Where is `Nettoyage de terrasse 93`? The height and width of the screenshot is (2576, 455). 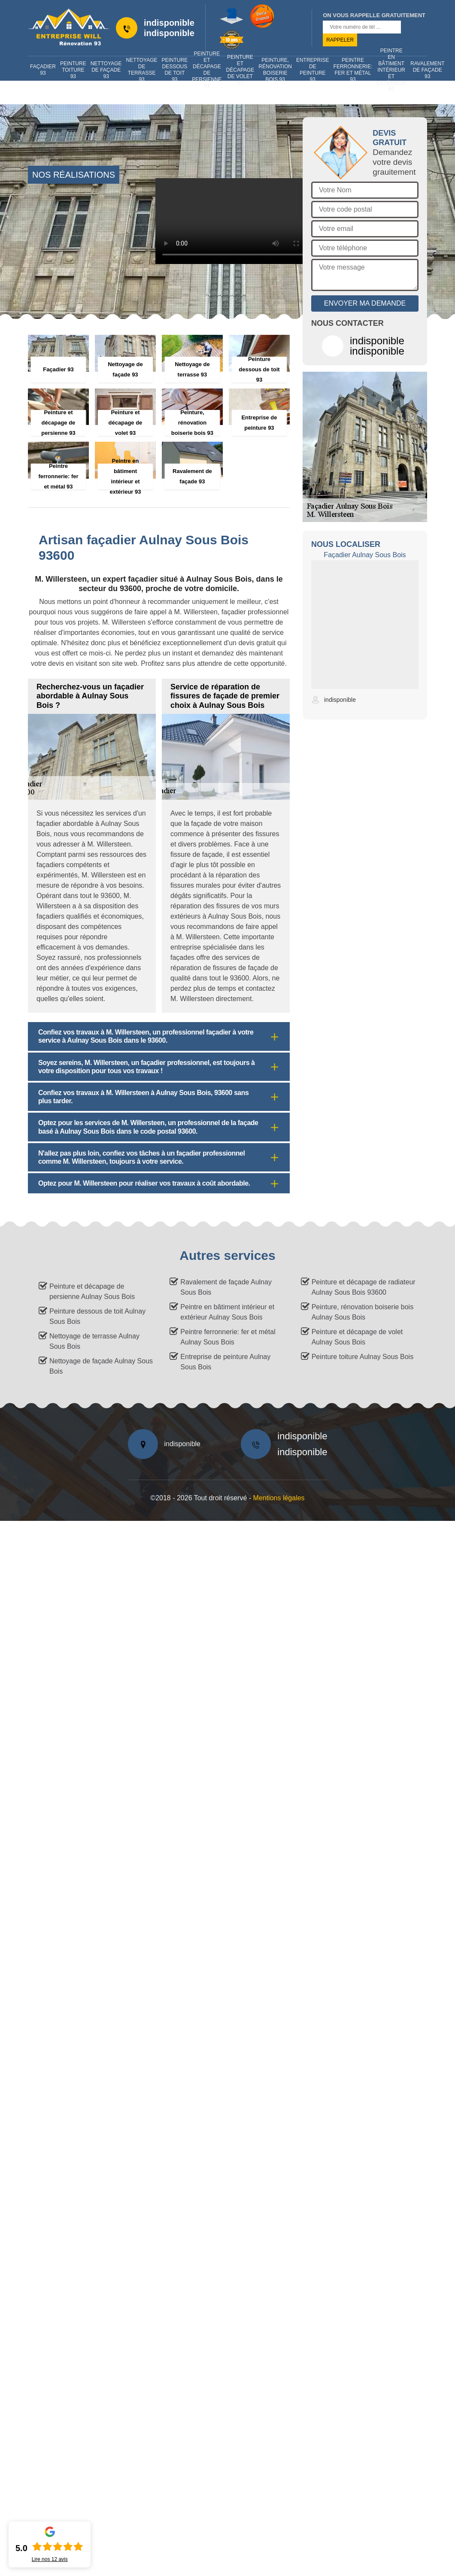
Nettoyage de terrasse 93 is located at coordinates (142, 70).